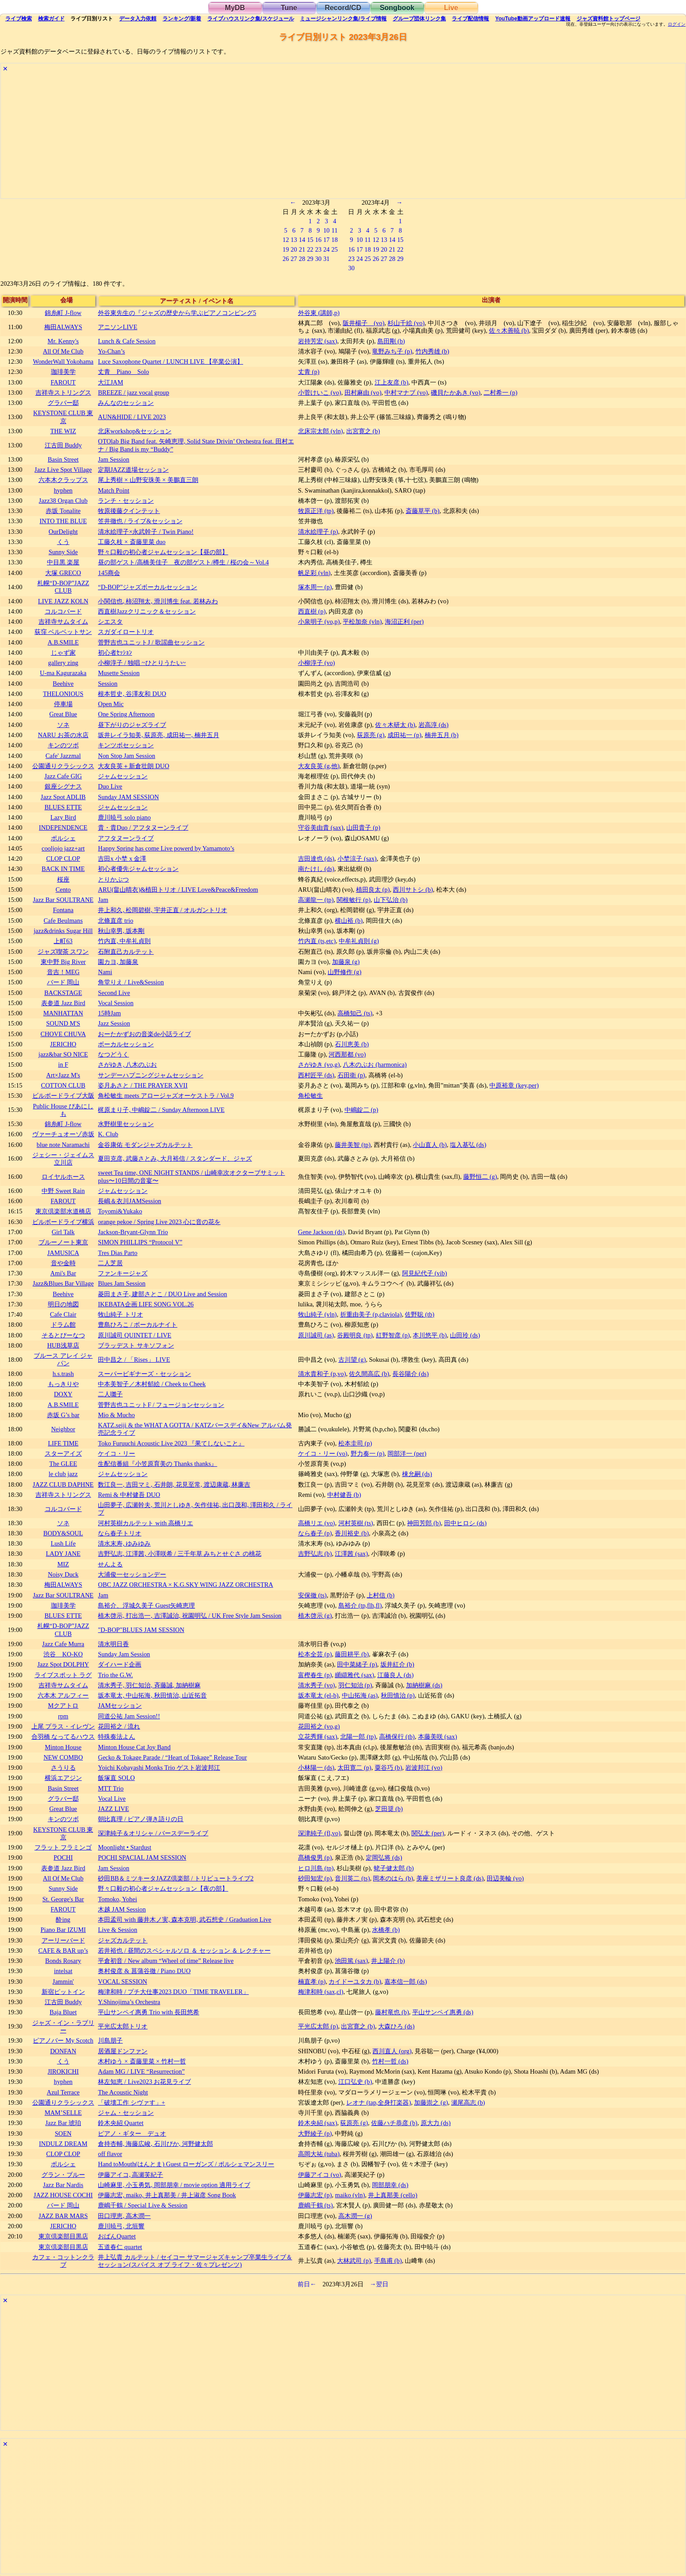 The width and height of the screenshot is (686, 2576). I want to click on 田辺美輪 (vo), so click(505, 1878).